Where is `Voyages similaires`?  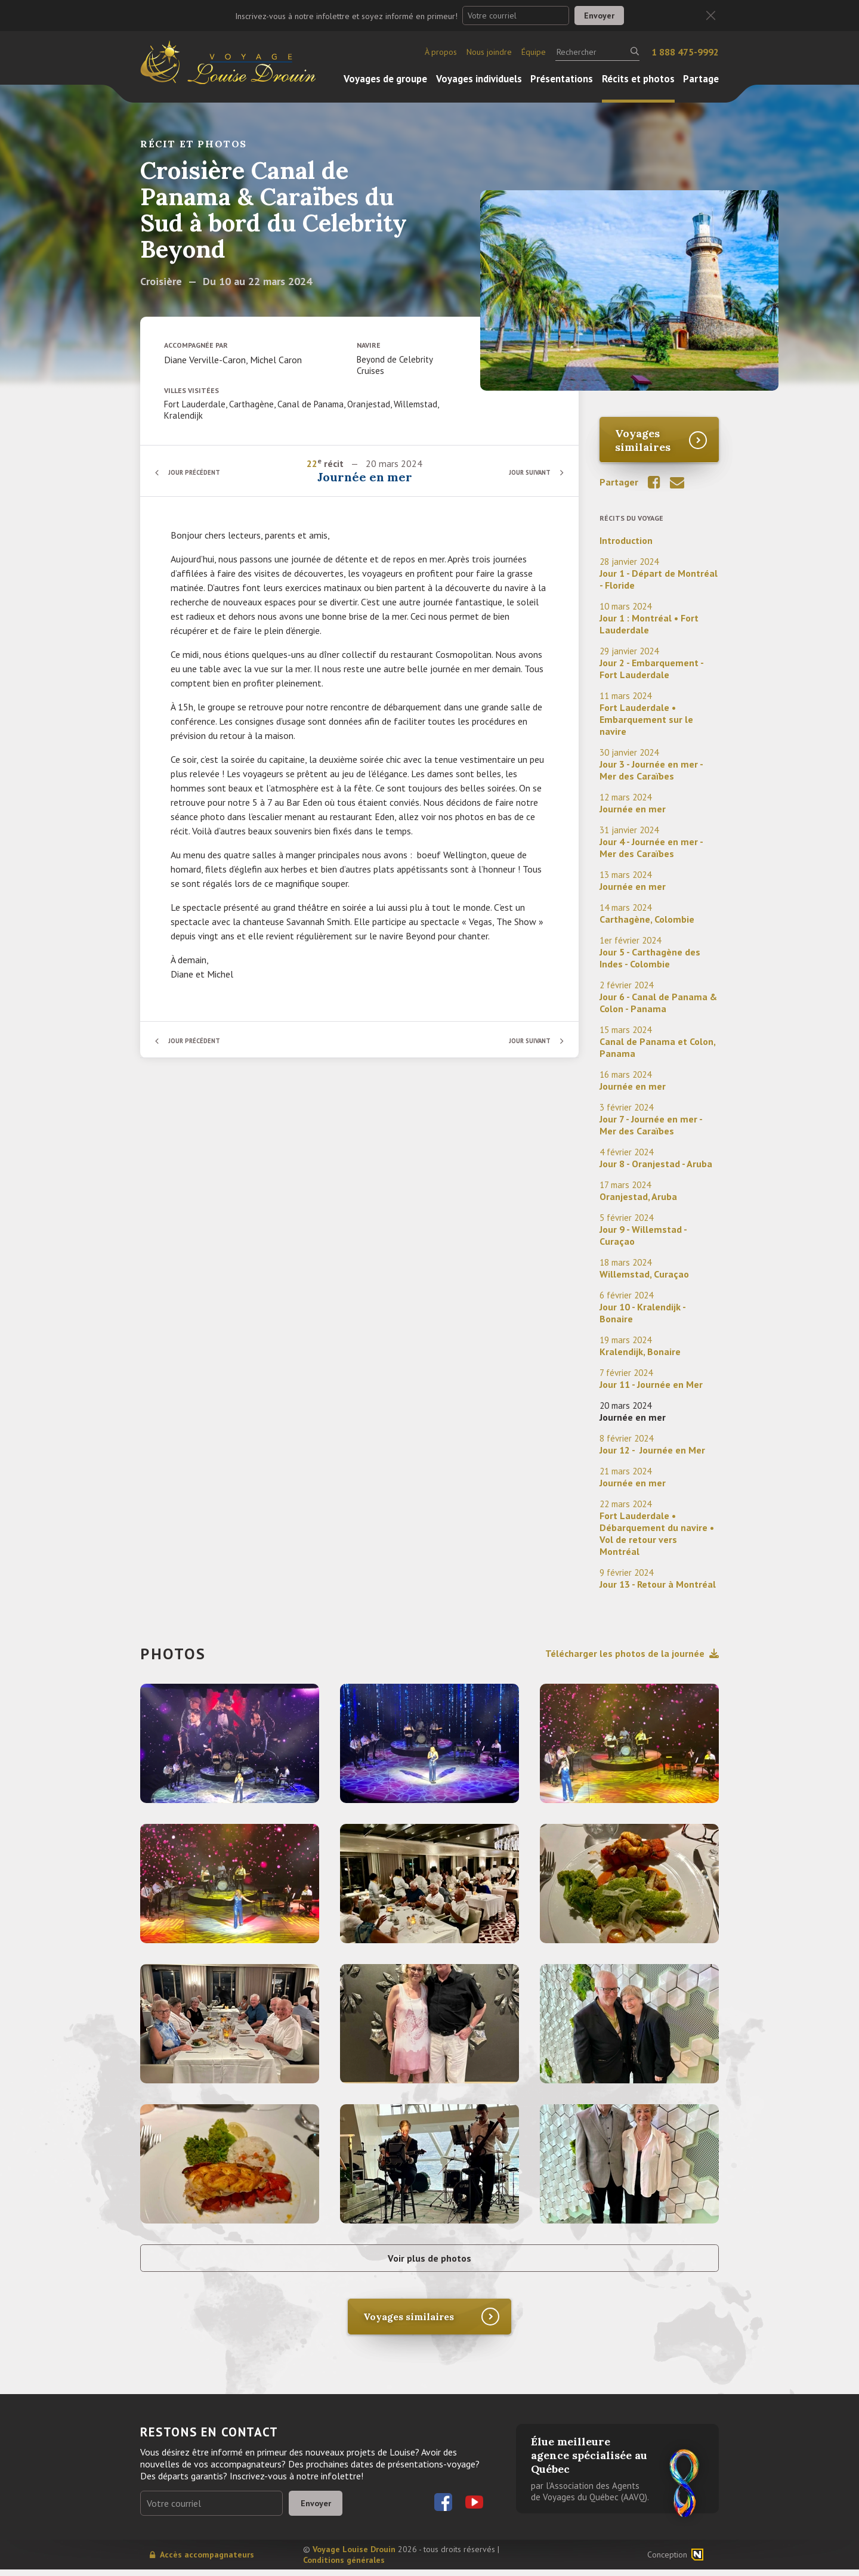 Voyages similaires is located at coordinates (642, 440).